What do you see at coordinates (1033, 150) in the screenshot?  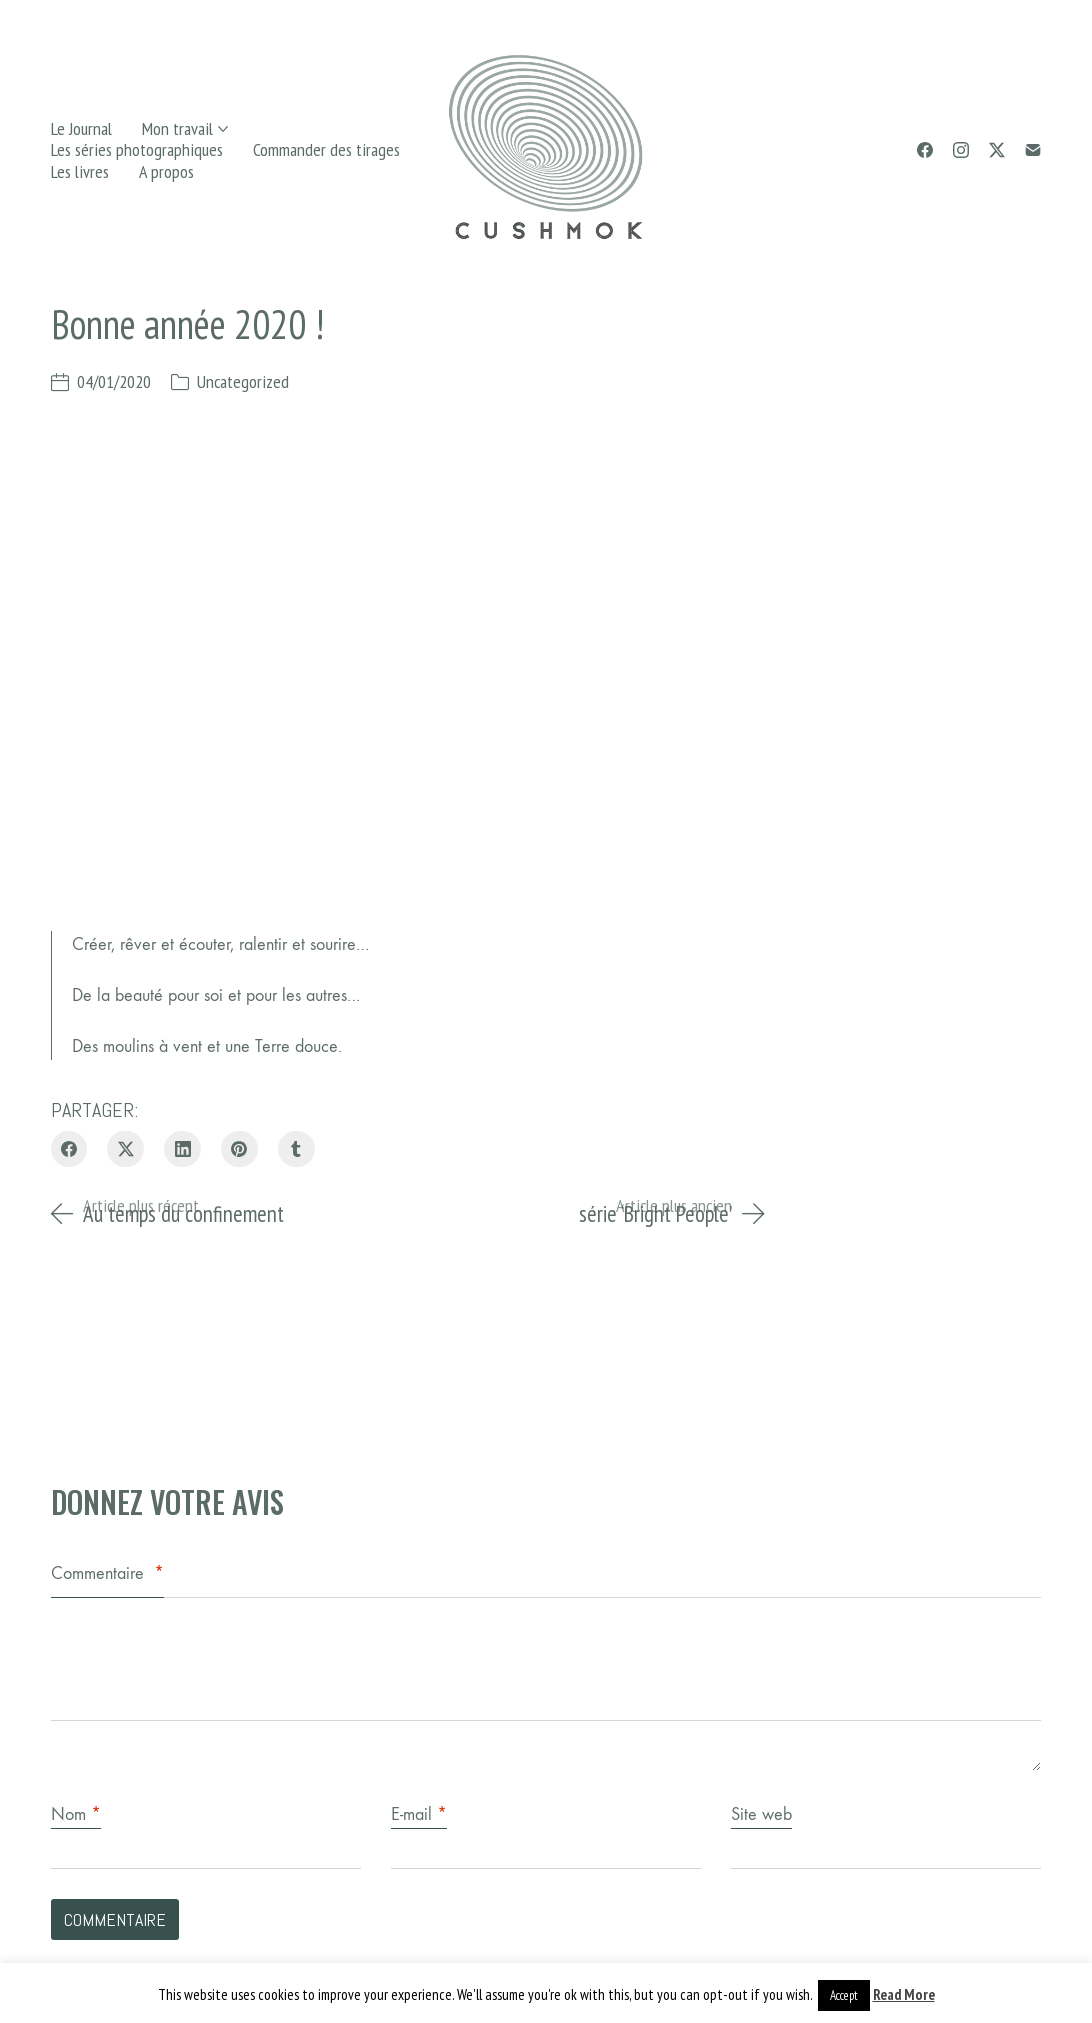 I see `[Email]` at bounding box center [1033, 150].